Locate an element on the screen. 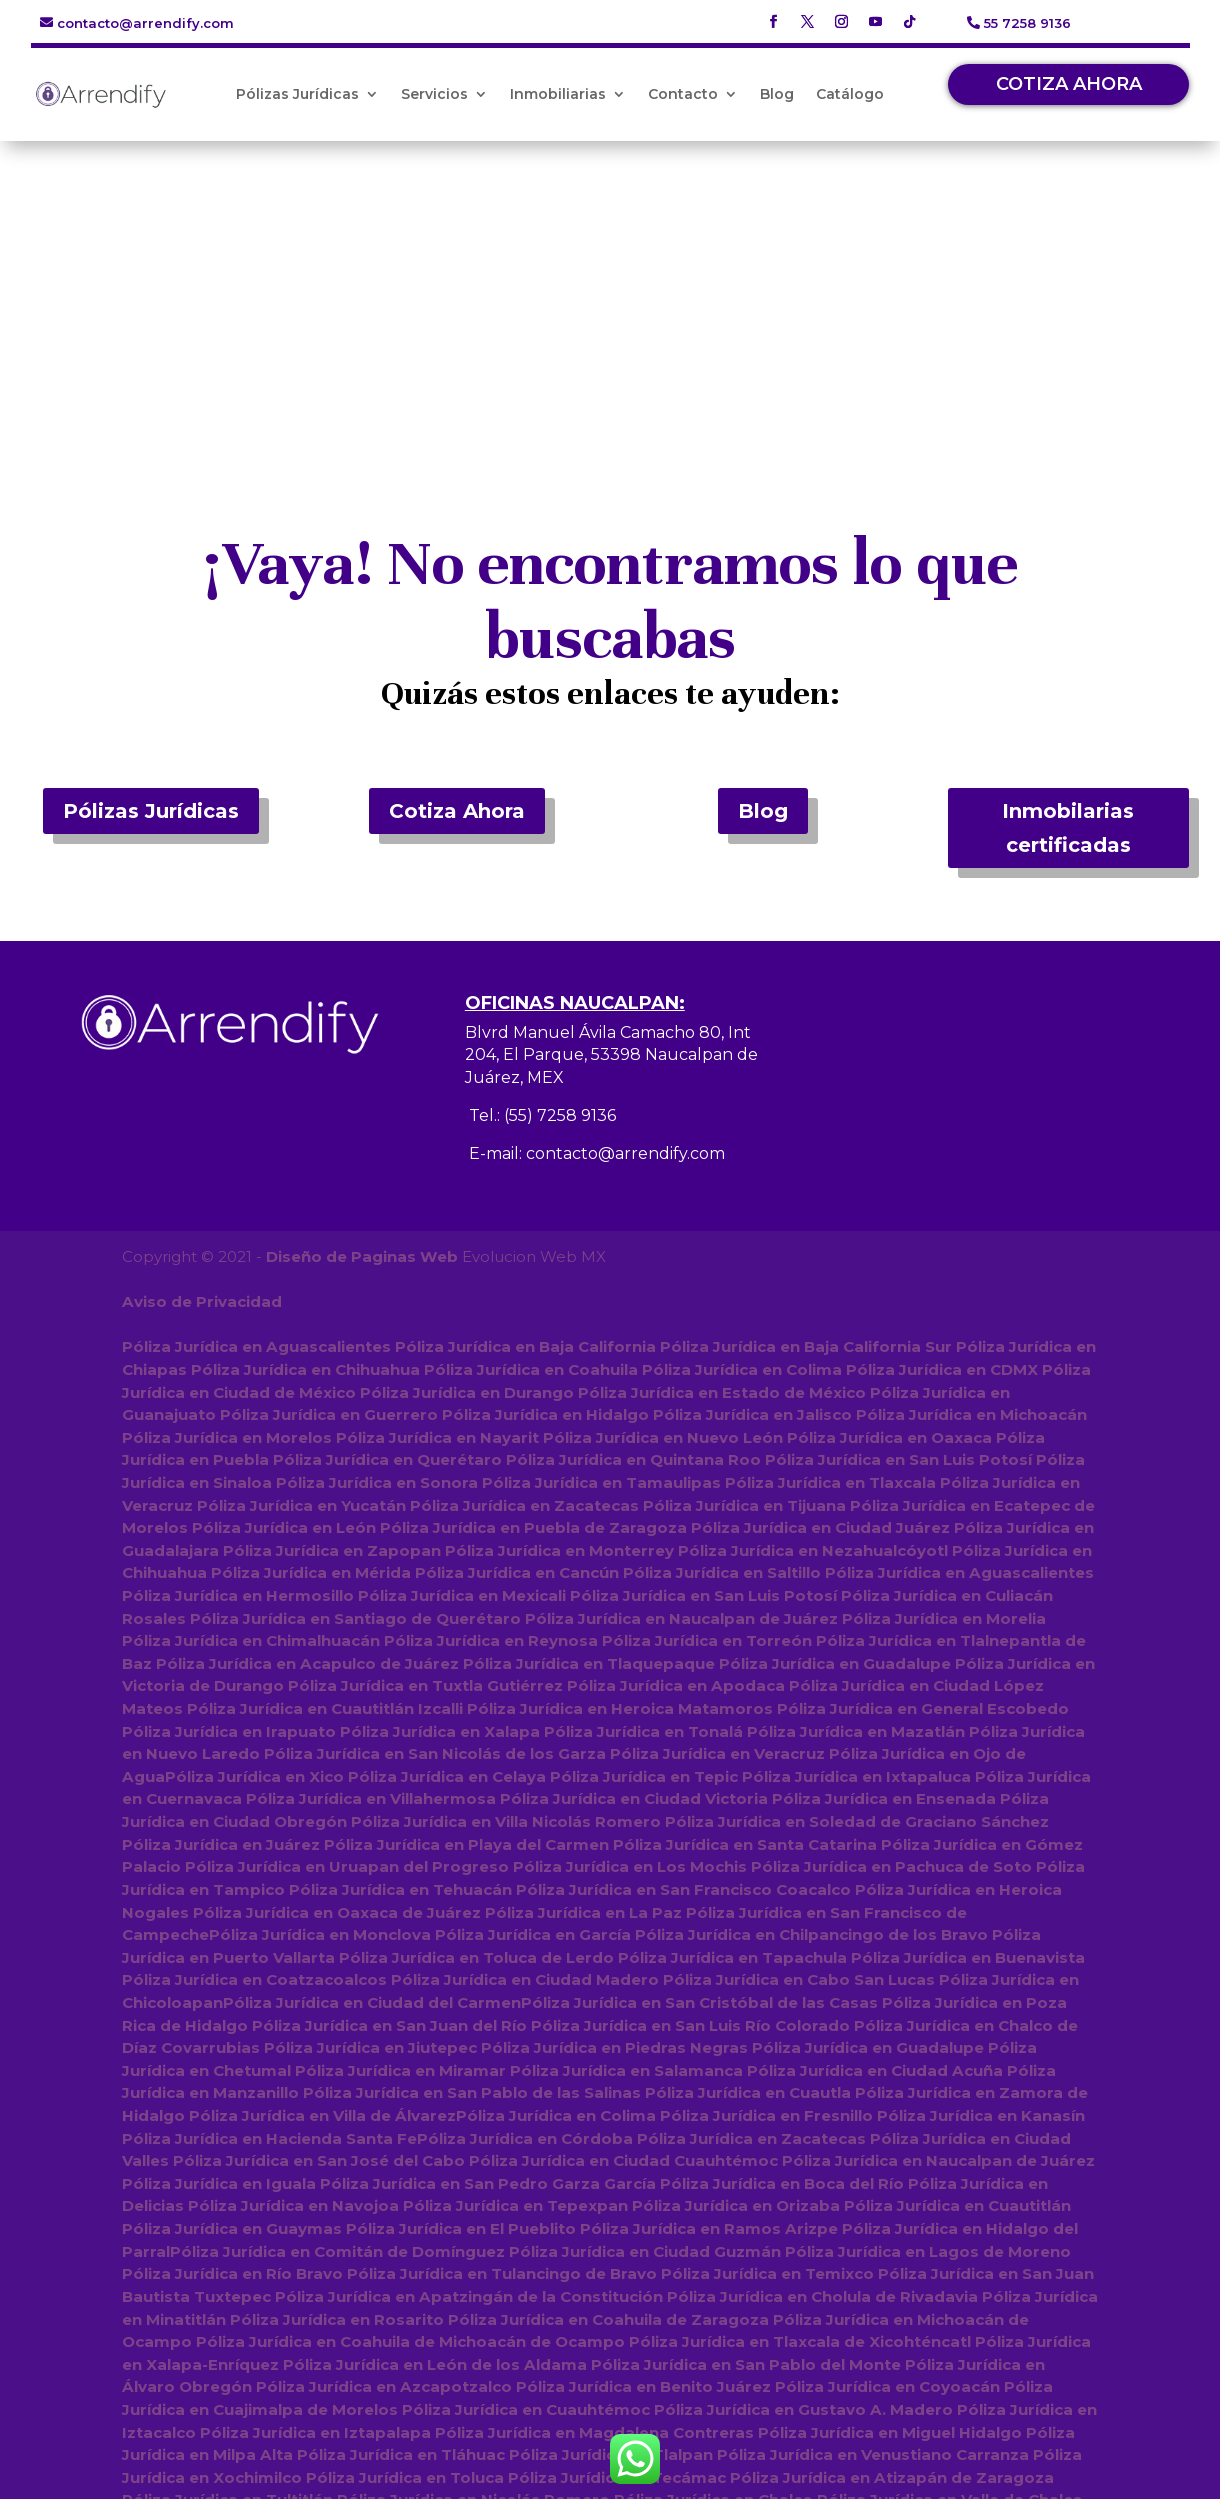 The height and width of the screenshot is (2499, 1220). Póliza Jurídica en Heroica Matamoros is located at coordinates (620, 1414).